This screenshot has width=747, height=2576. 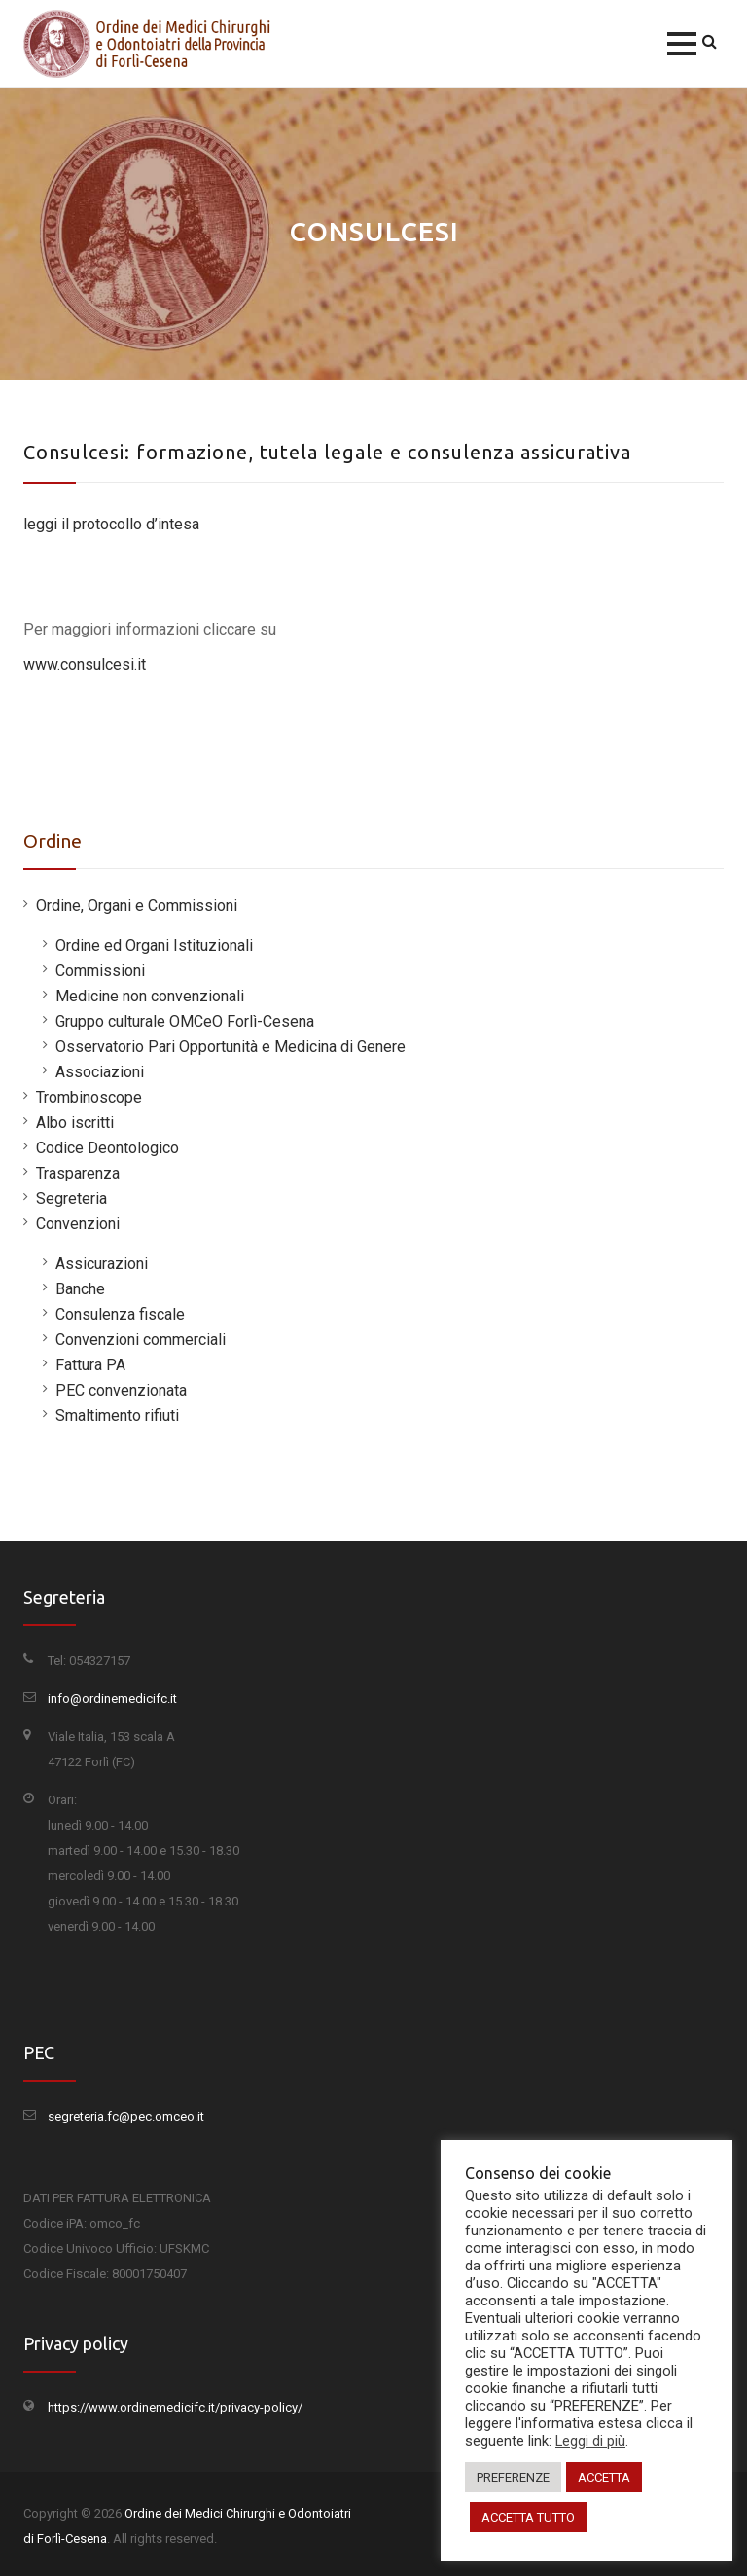 I want to click on Convenzioni commerciali, so click(x=140, y=1339).